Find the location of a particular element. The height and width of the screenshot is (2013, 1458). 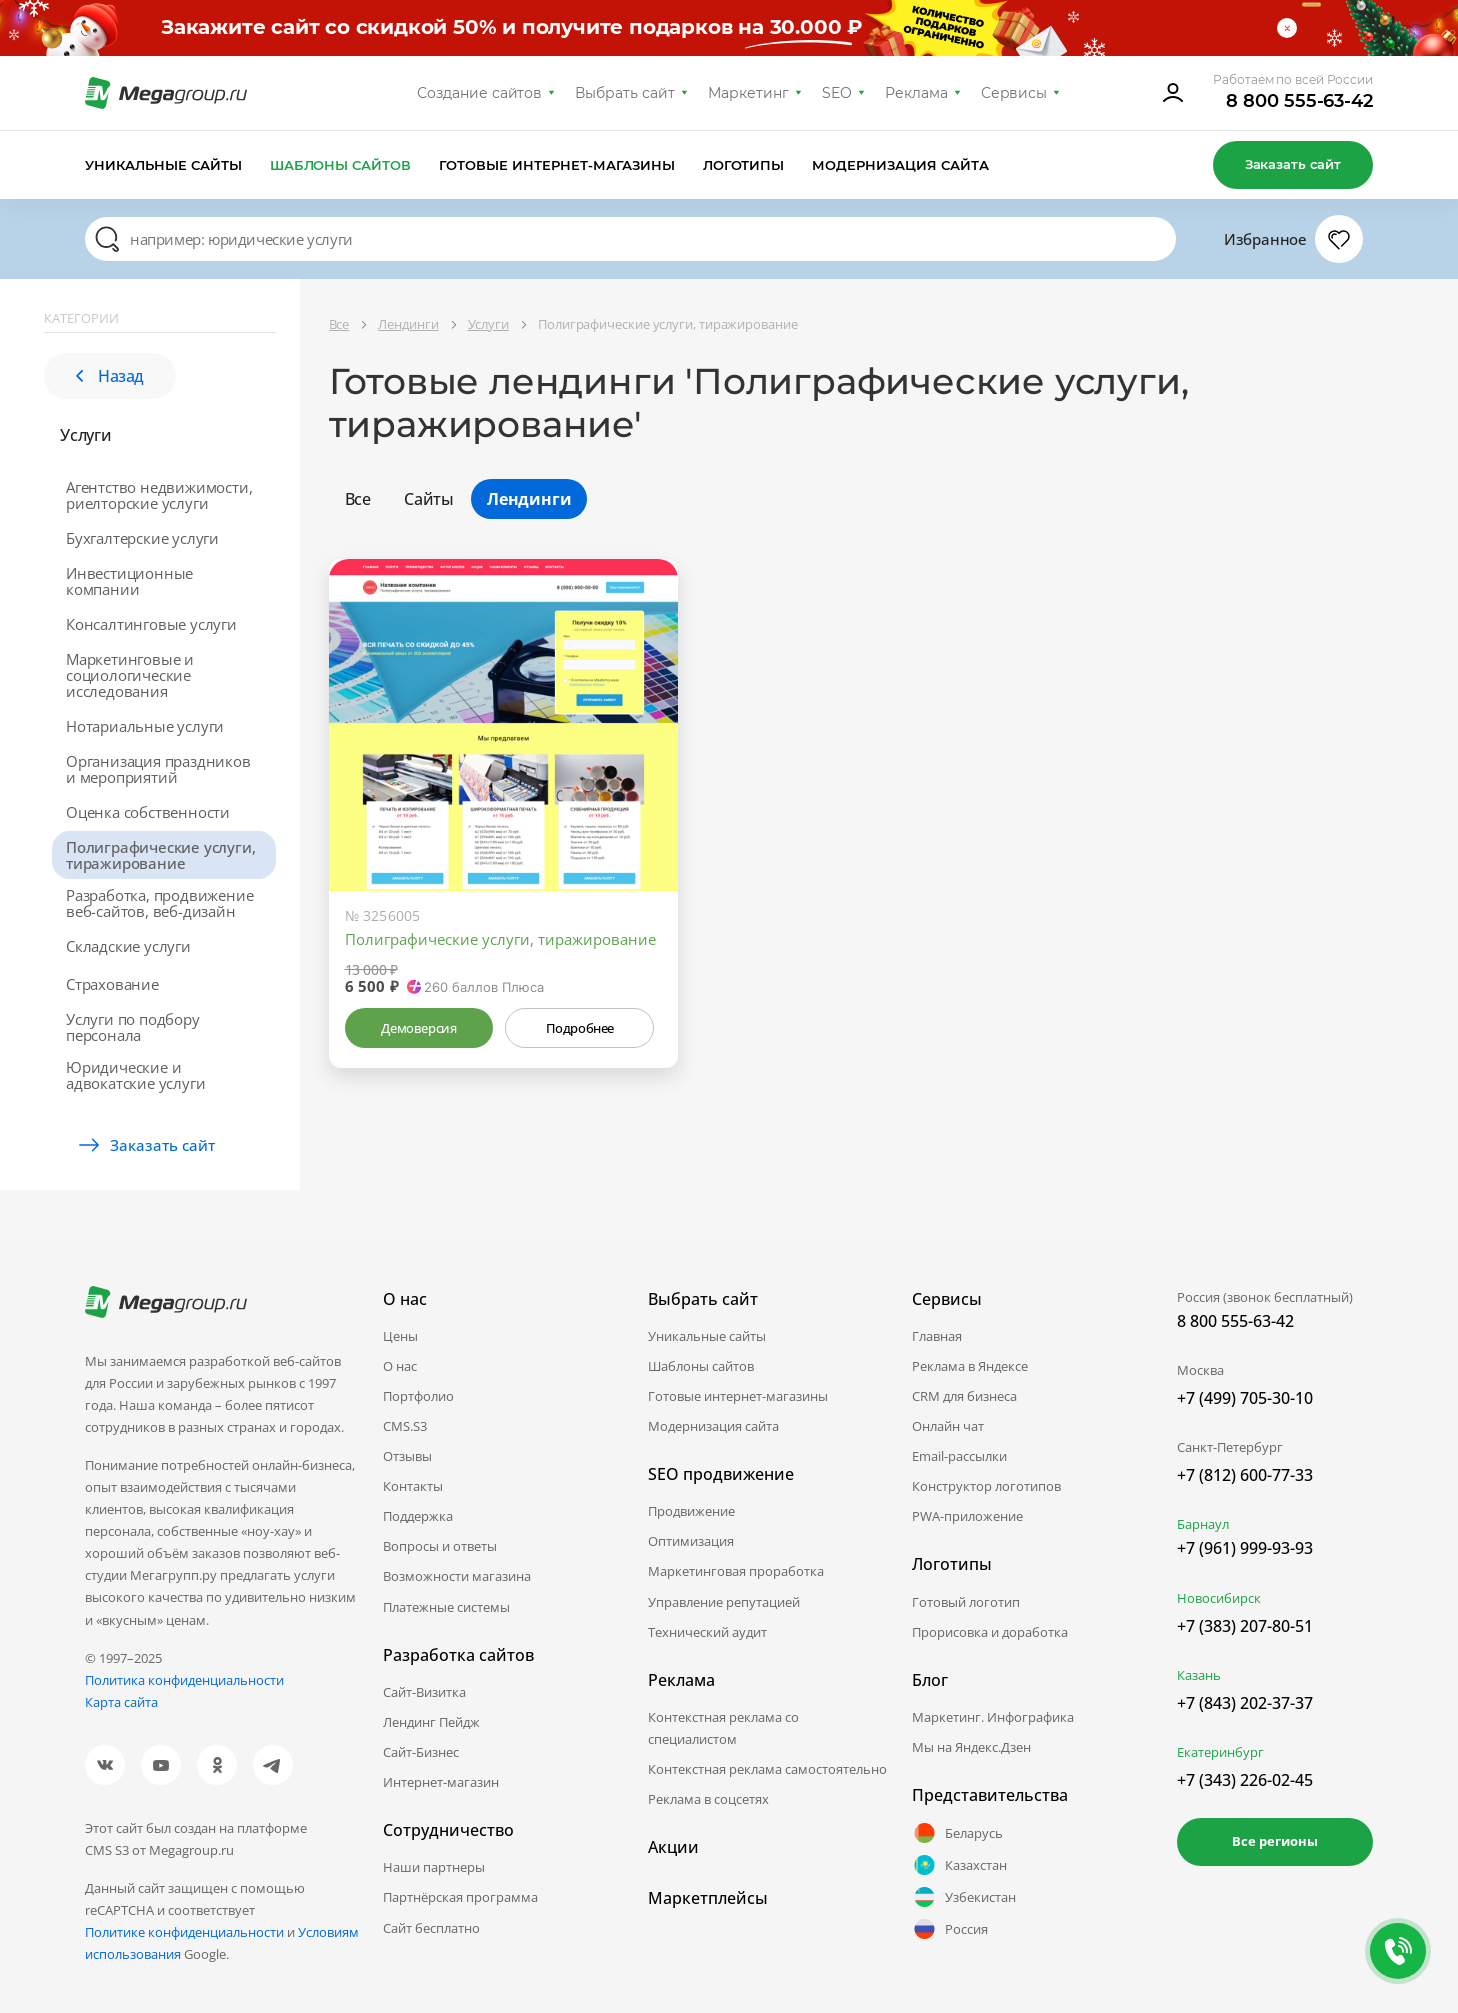

Отзывы is located at coordinates (407, 1456).